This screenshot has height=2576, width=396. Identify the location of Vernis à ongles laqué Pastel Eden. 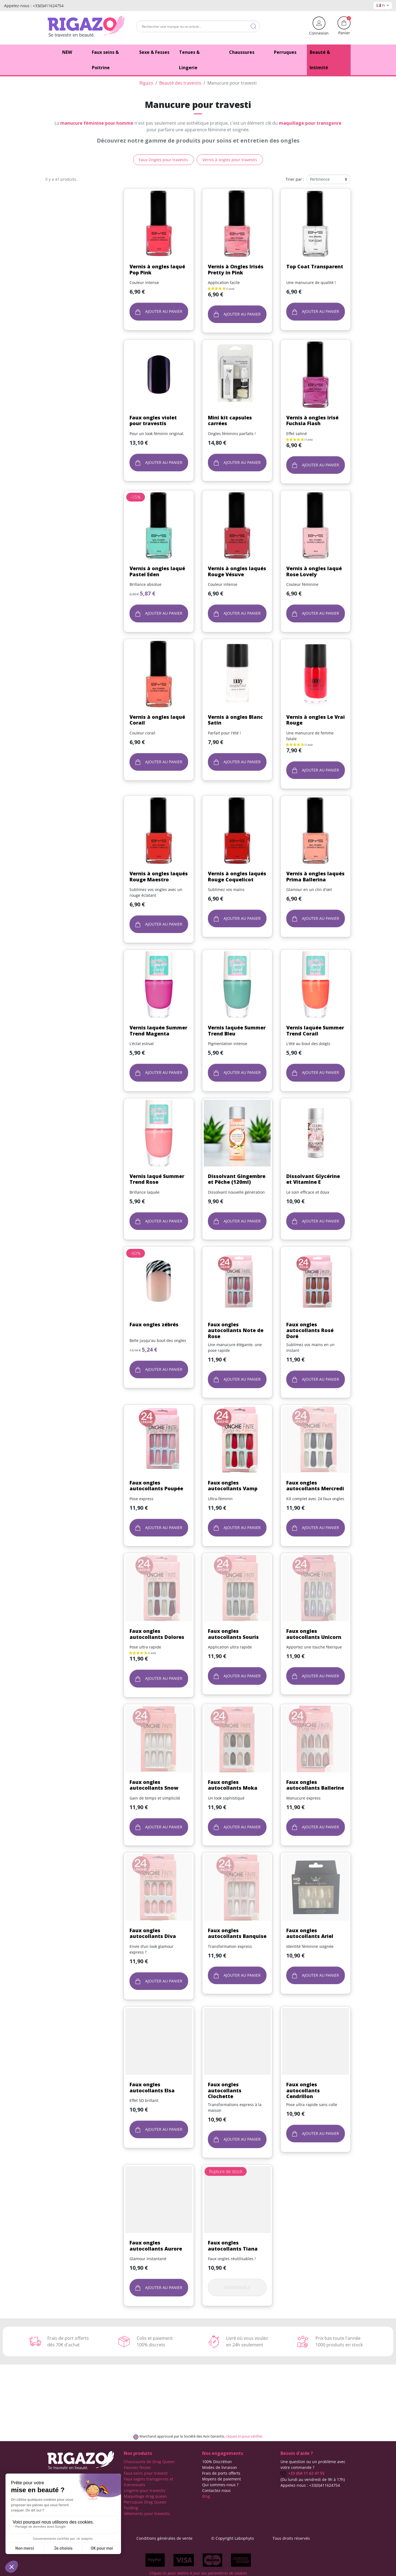
(157, 571).